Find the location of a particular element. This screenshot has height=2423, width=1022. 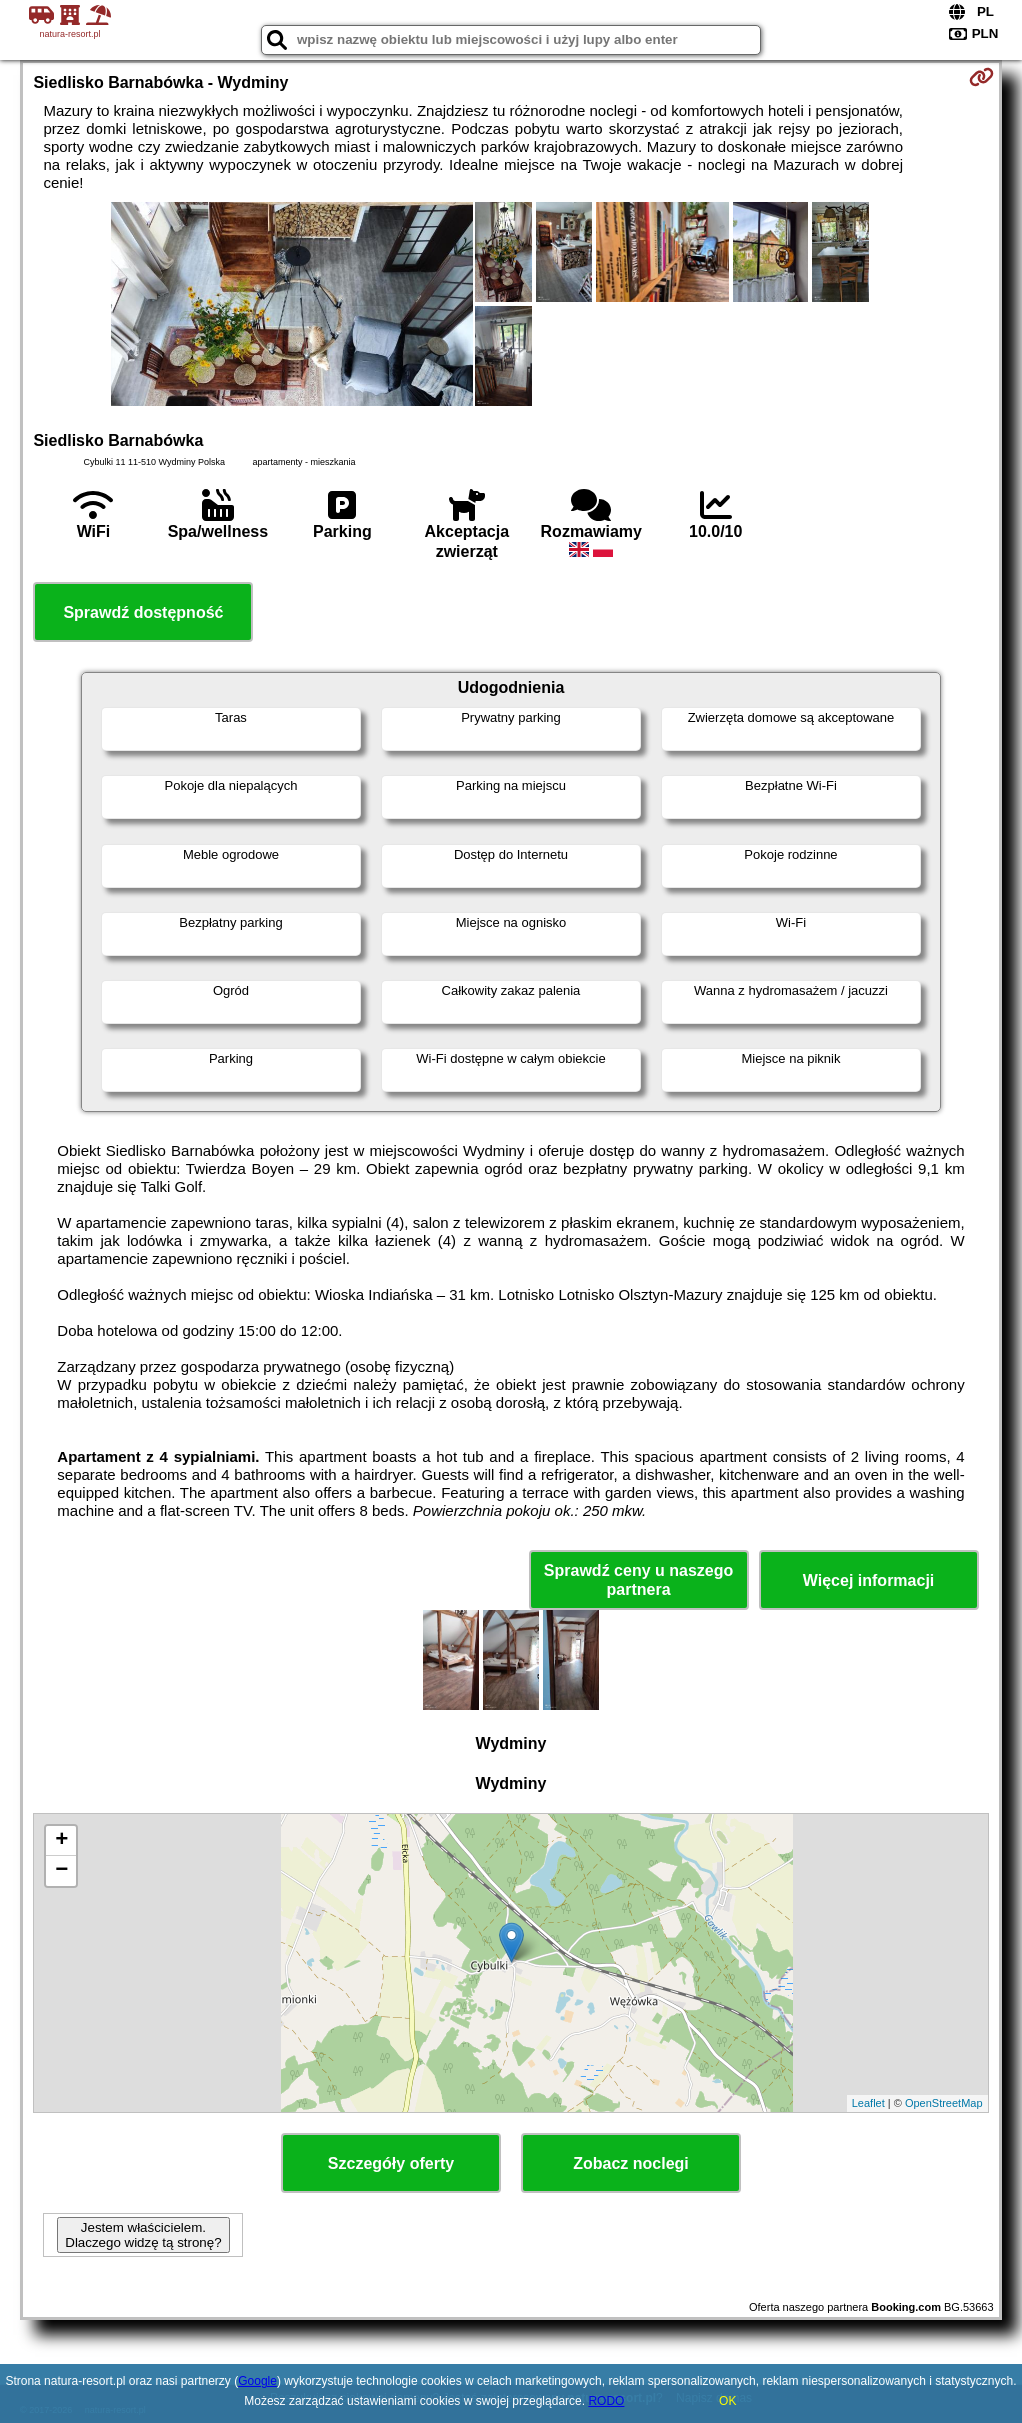

− [button] is located at coordinates (61, 1871).